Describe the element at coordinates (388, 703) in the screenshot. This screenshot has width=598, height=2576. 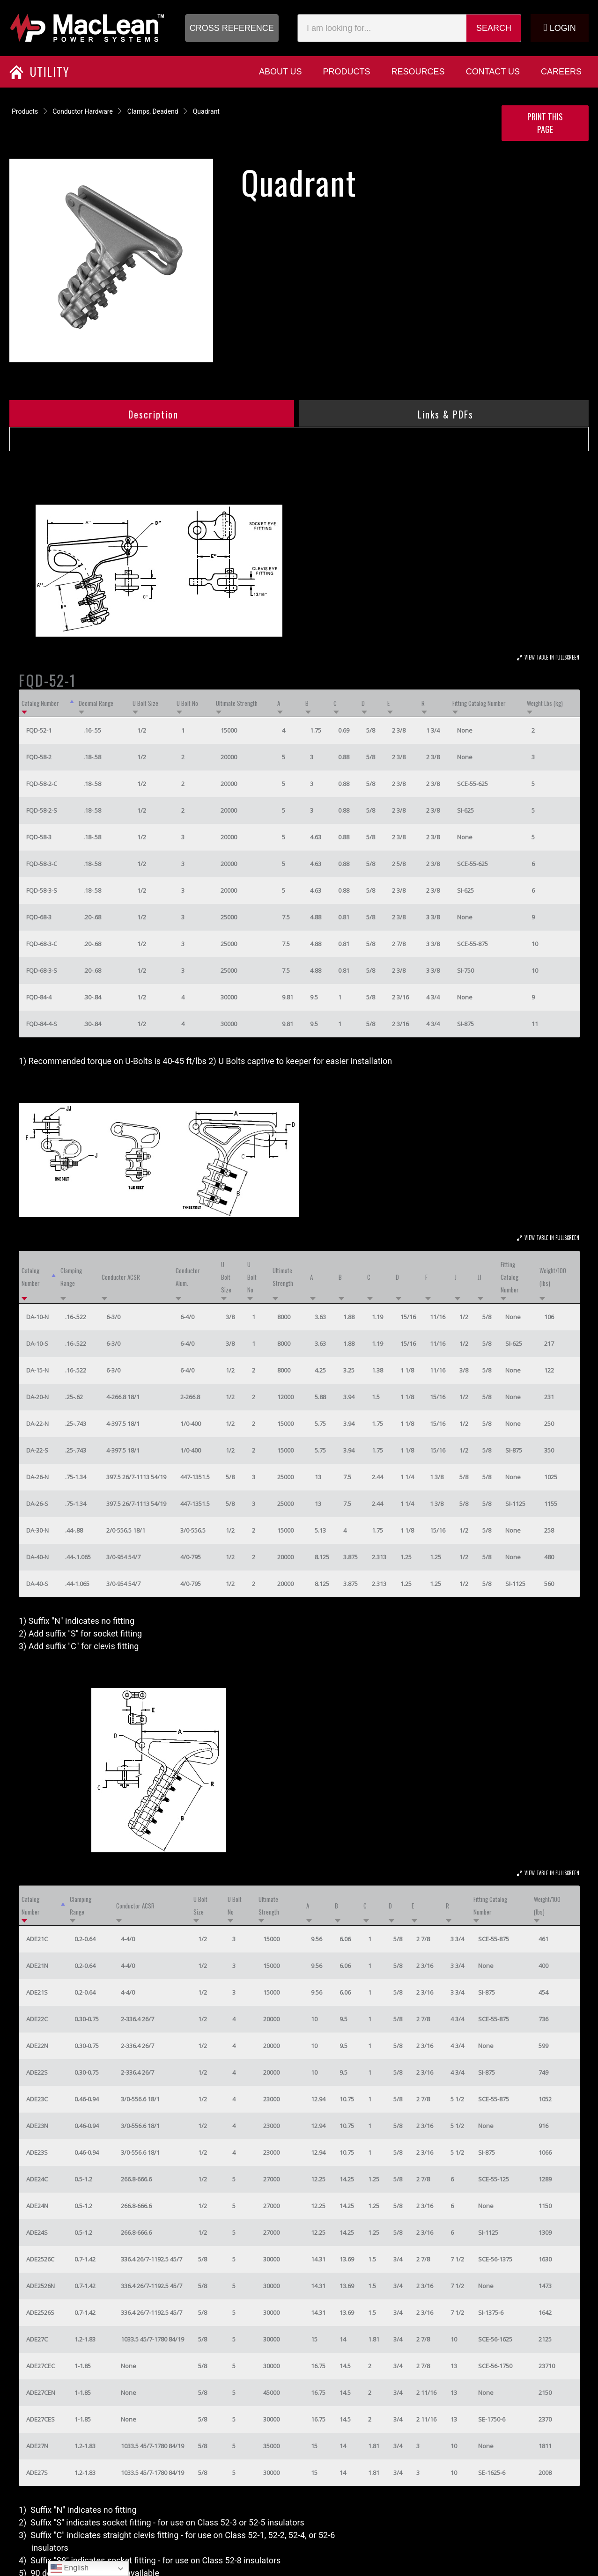
I see `E [E: activate to sort column ascending]` at that location.